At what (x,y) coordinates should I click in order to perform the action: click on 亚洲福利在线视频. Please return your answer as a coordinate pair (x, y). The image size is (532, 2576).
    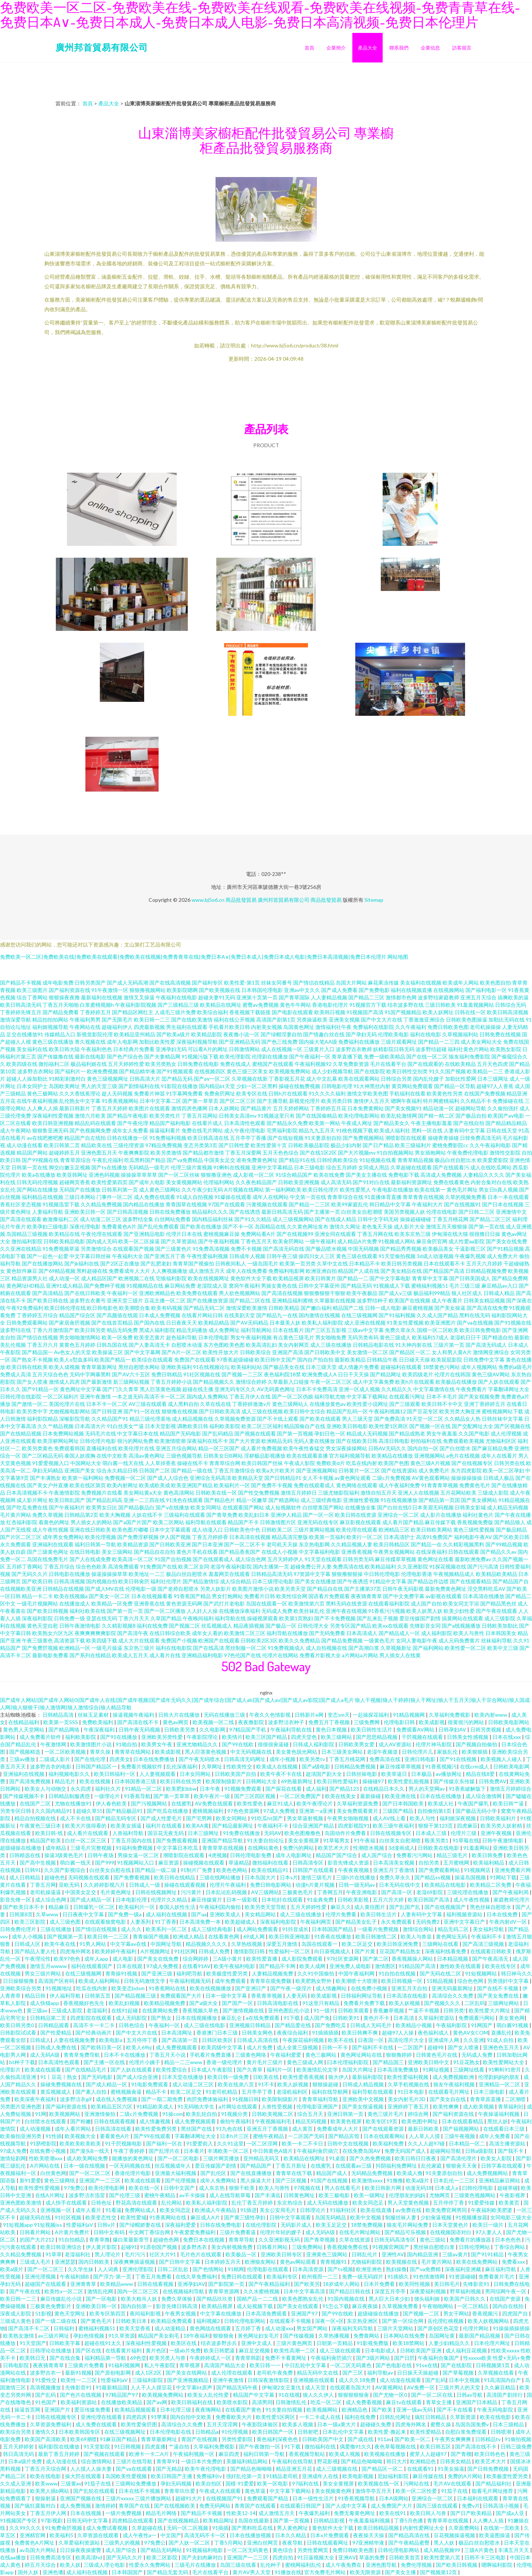
    Looking at the image, I should click on (24, 1774).